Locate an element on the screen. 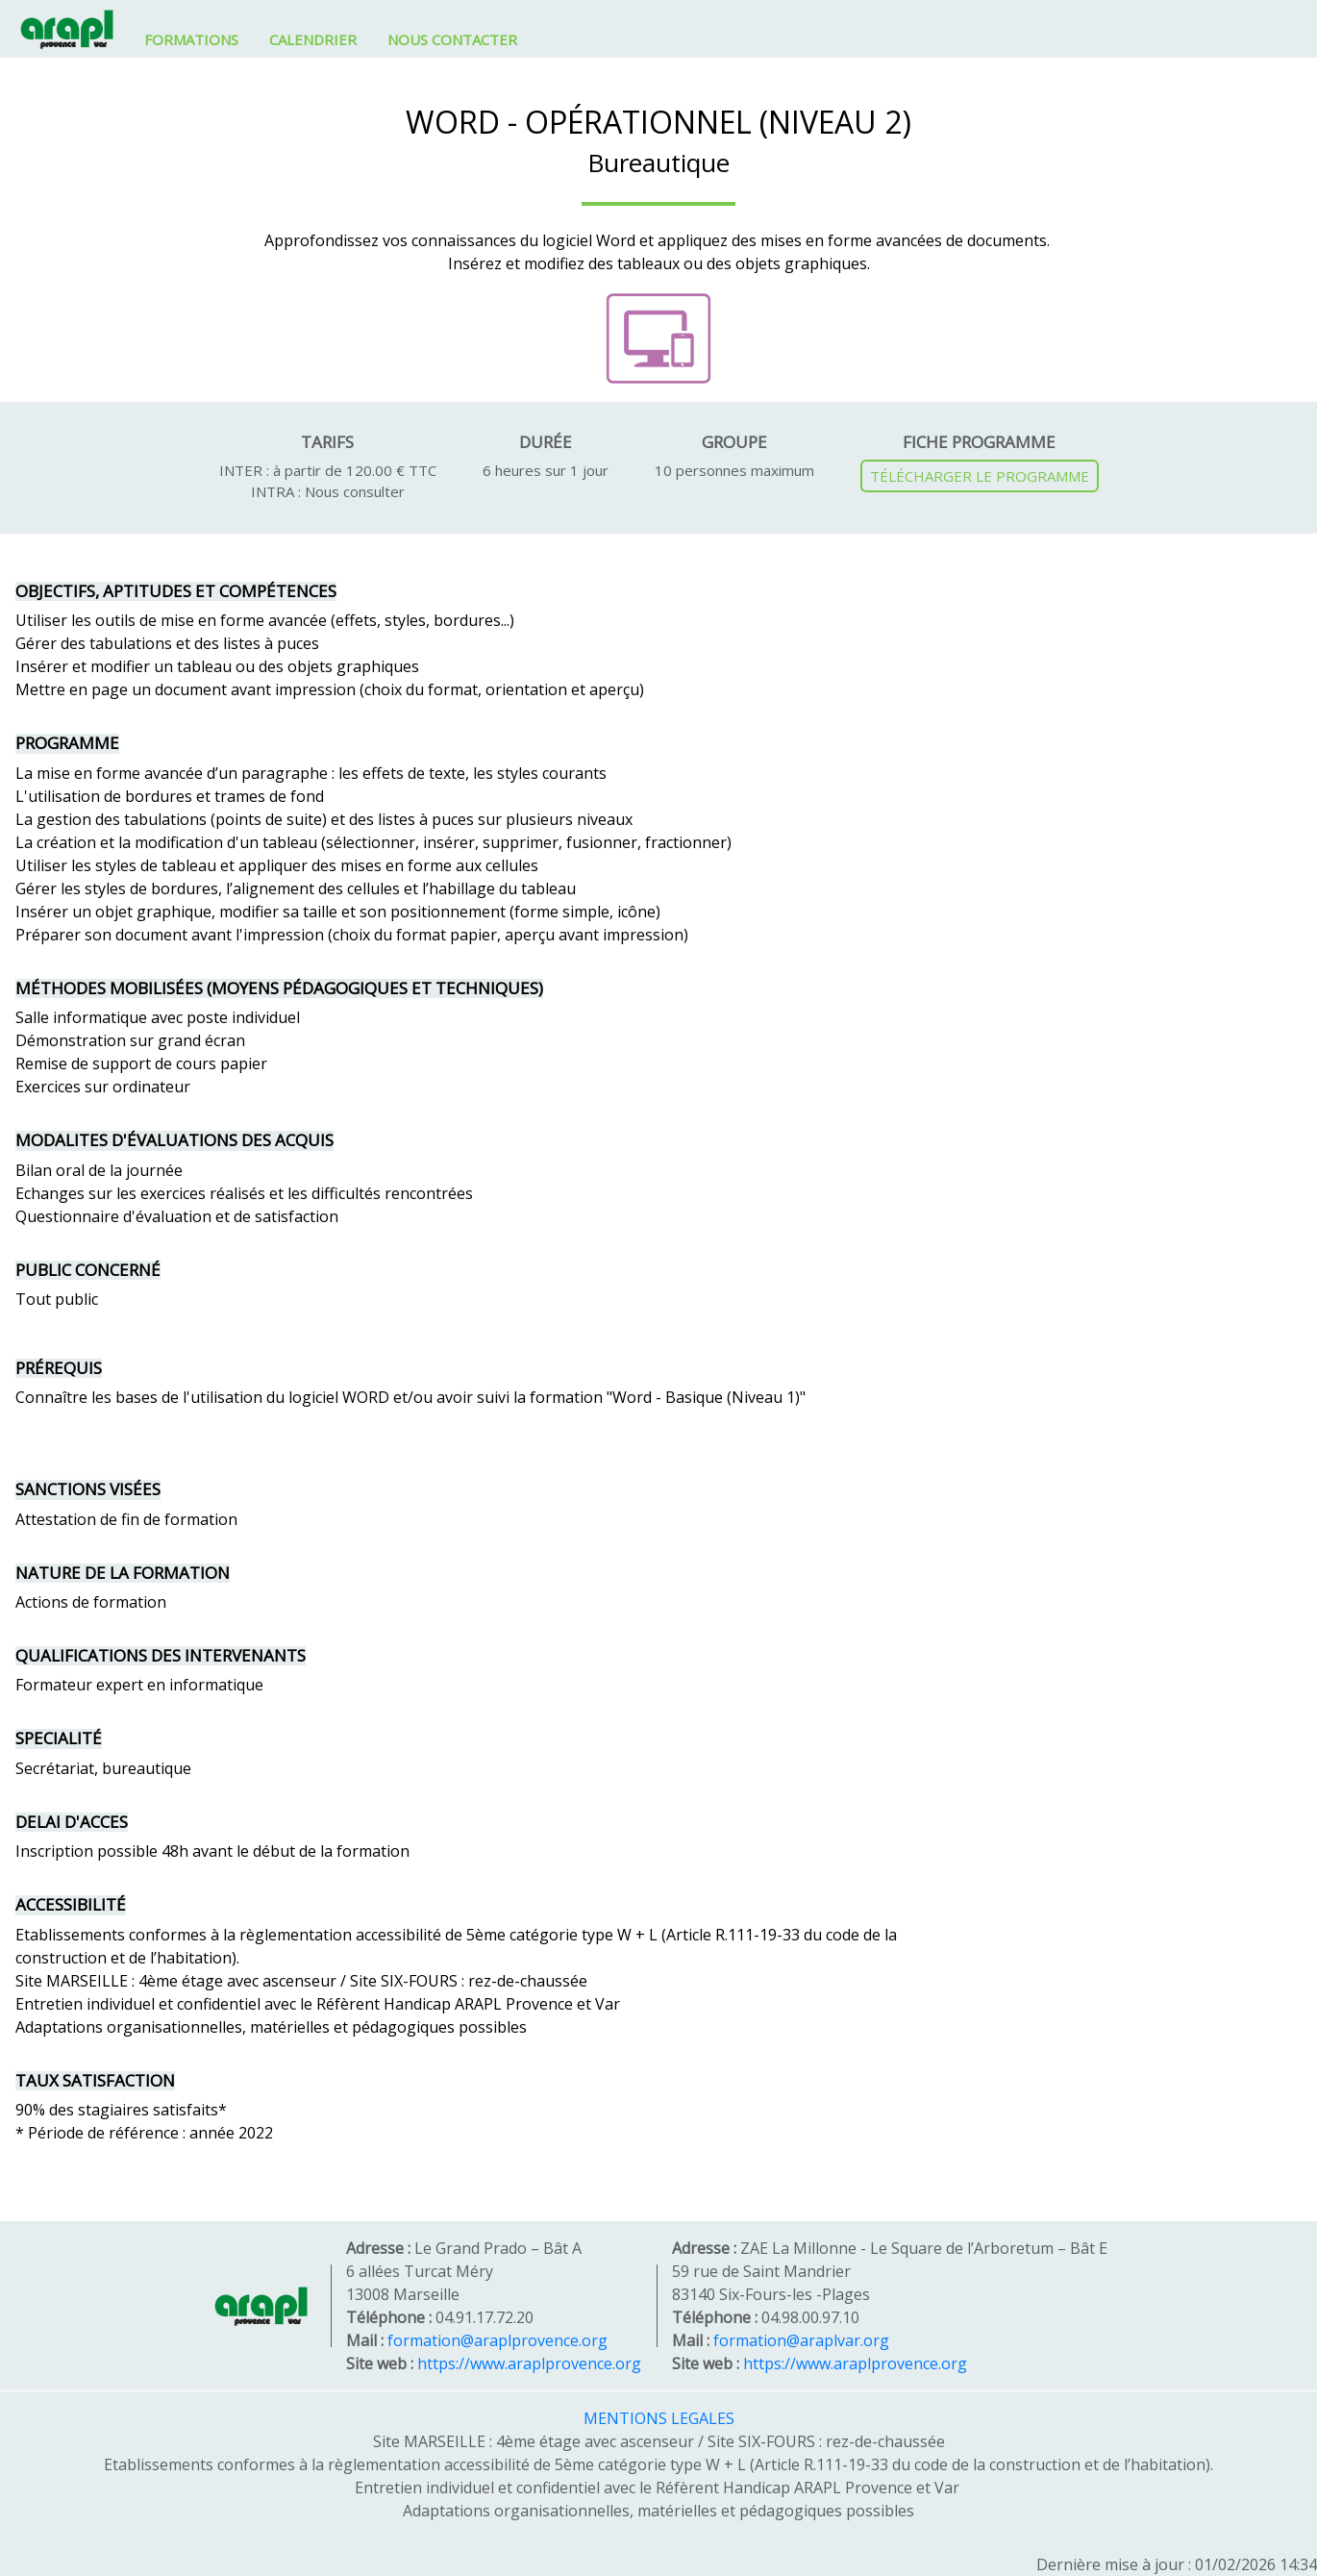 The width and height of the screenshot is (1317, 2576). FORMATIONS is located at coordinates (191, 39).